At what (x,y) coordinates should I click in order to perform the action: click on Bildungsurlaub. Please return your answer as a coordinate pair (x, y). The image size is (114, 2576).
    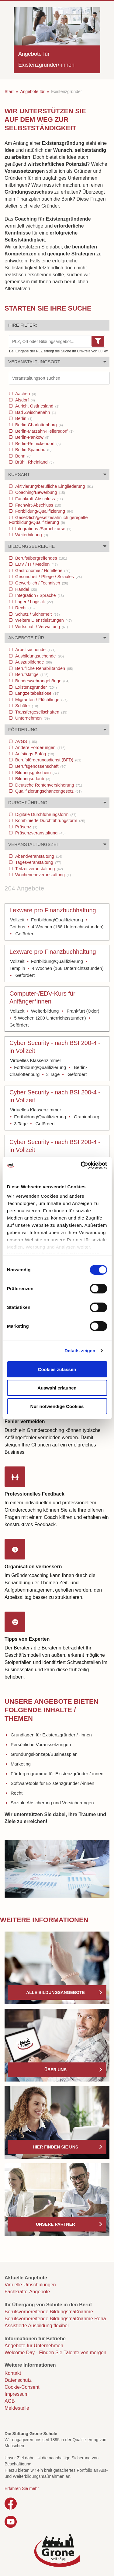
    Looking at the image, I should click on (32, 778).